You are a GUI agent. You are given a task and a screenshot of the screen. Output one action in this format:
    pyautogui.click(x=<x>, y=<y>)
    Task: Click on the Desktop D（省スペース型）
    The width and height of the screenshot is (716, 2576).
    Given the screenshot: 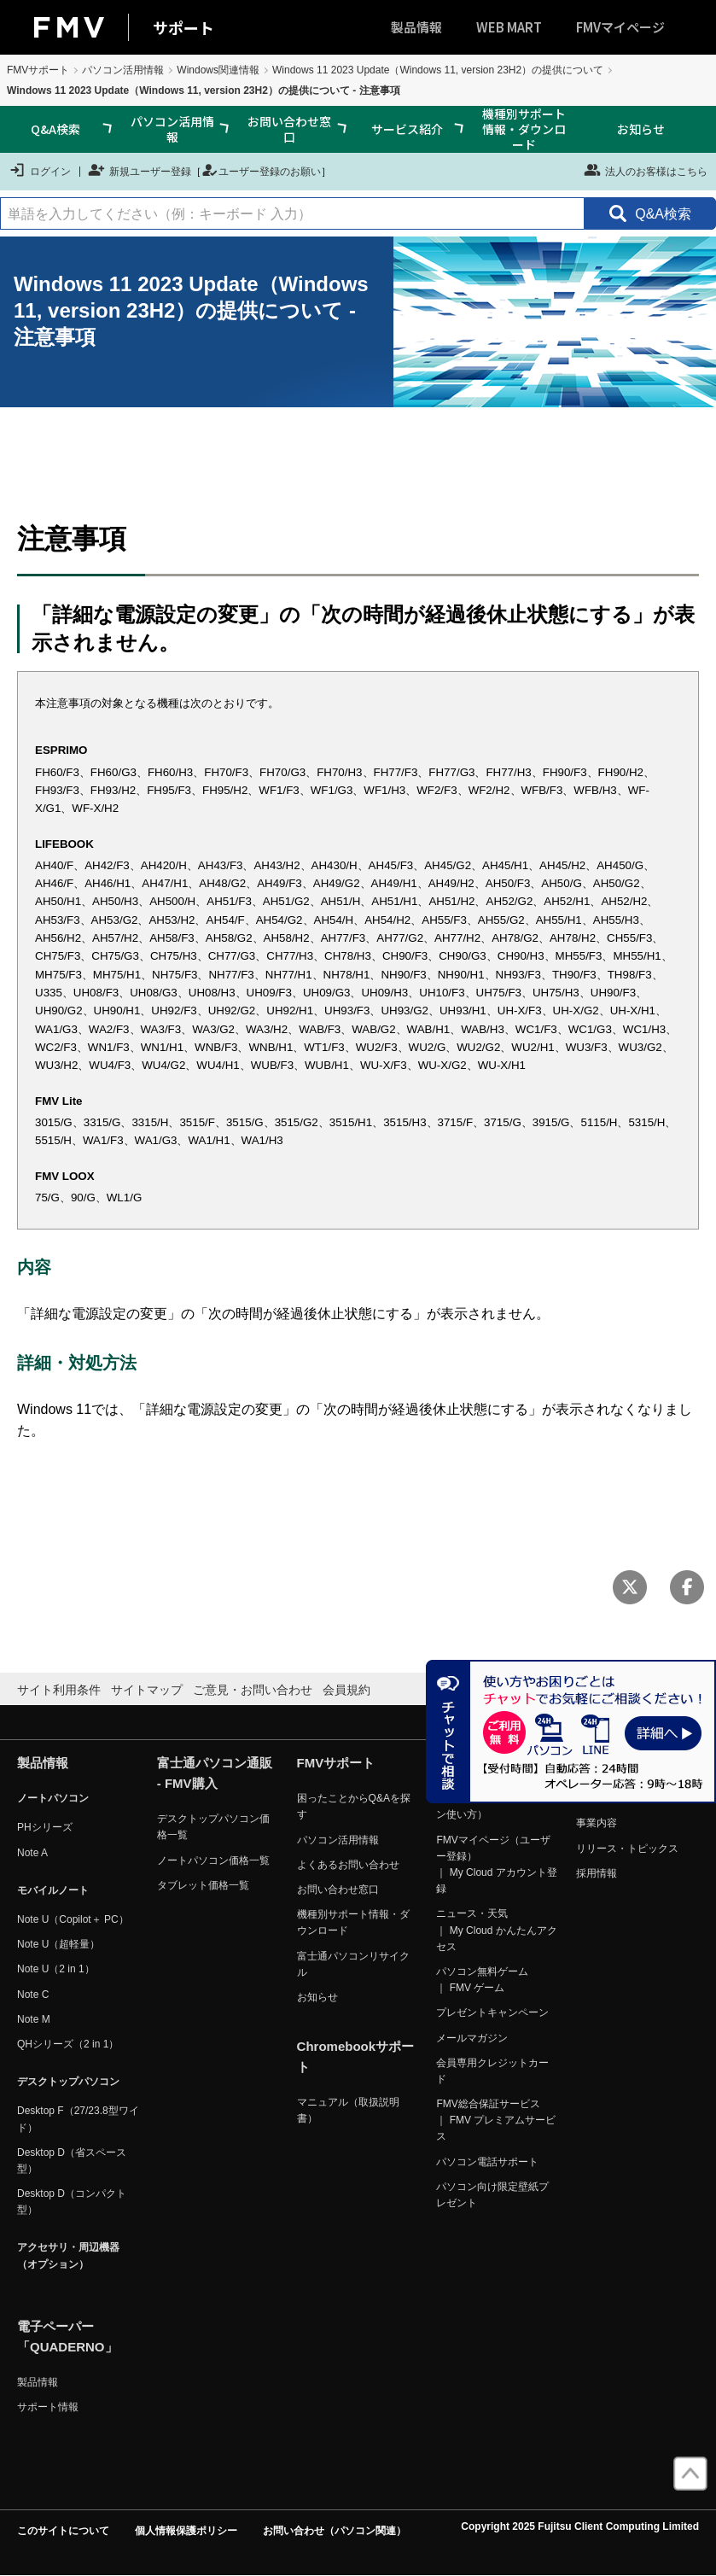 What is the action you would take?
    pyautogui.click(x=71, y=2161)
    